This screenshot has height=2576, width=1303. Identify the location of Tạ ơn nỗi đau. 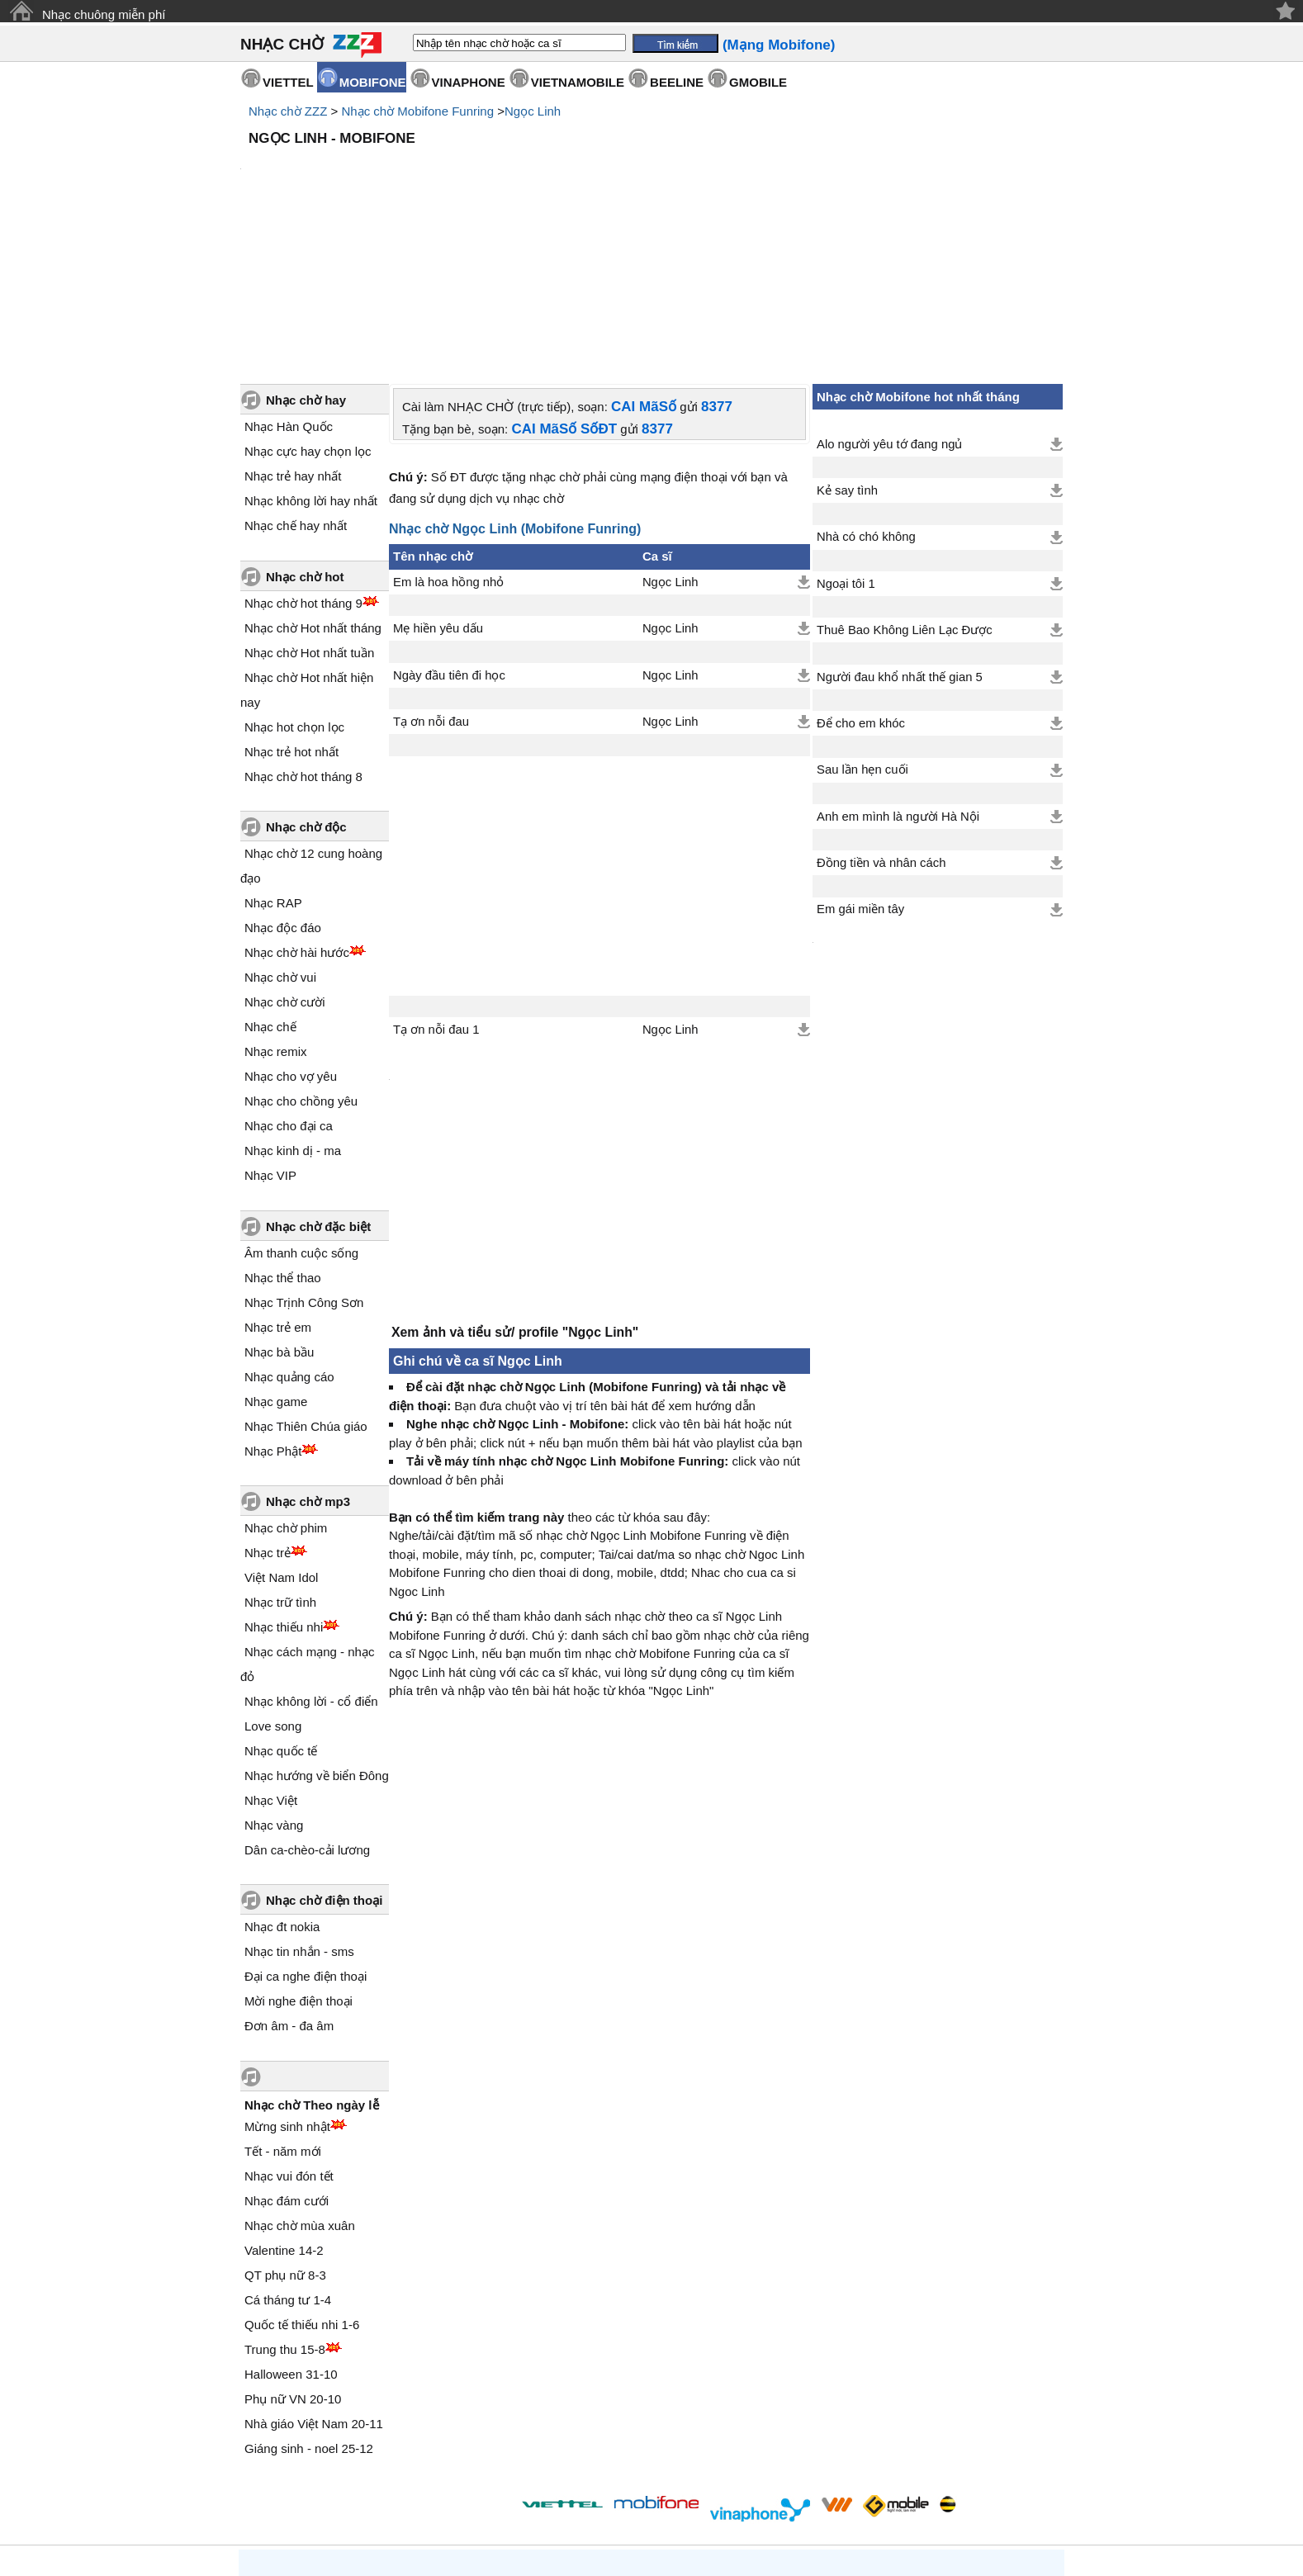
(431, 581).